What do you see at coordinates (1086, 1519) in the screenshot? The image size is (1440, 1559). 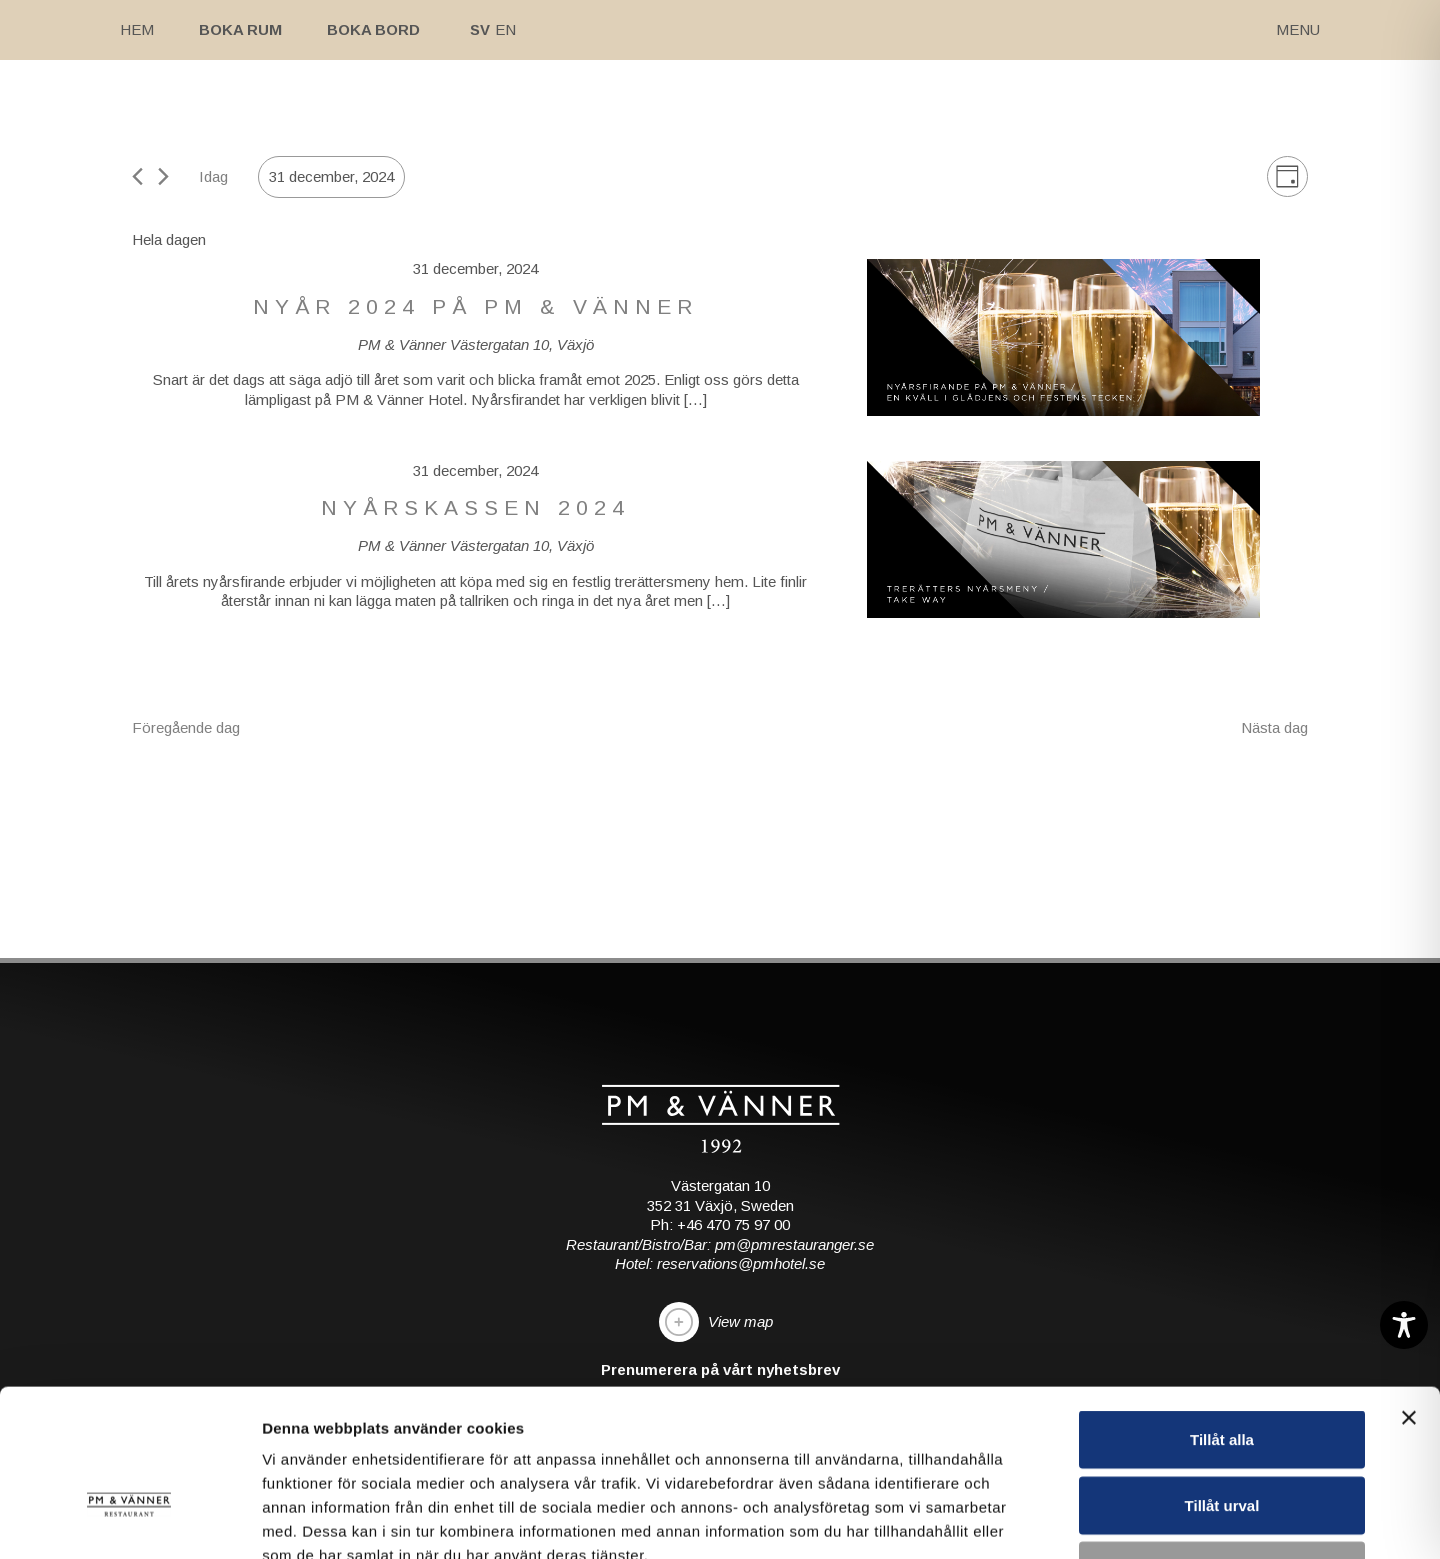 I see `Visa detaljer` at bounding box center [1086, 1519].